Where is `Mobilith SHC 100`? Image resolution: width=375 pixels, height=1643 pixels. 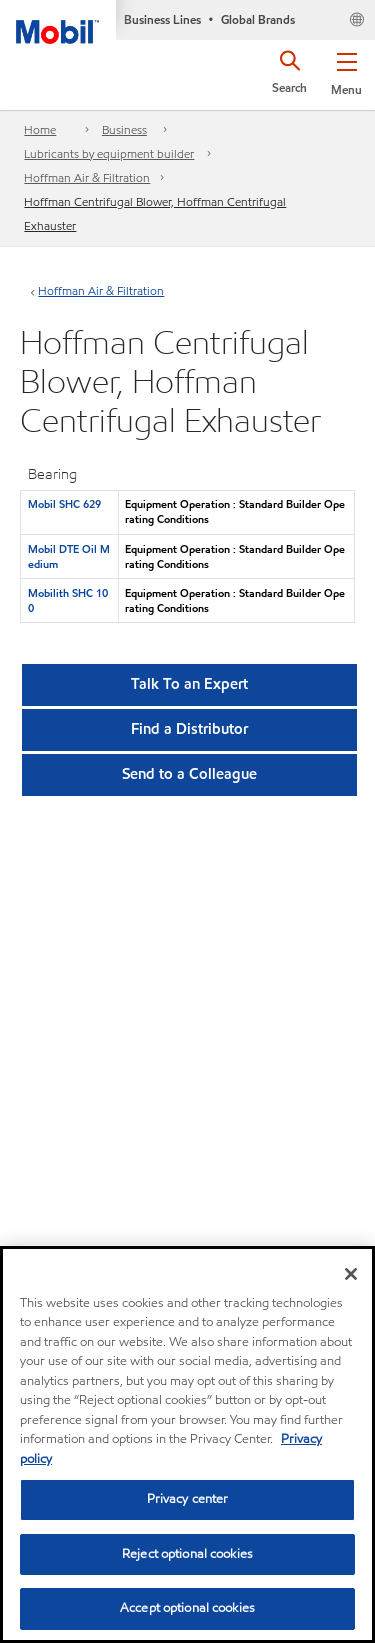
Mobilith SHC 100 is located at coordinates (68, 600).